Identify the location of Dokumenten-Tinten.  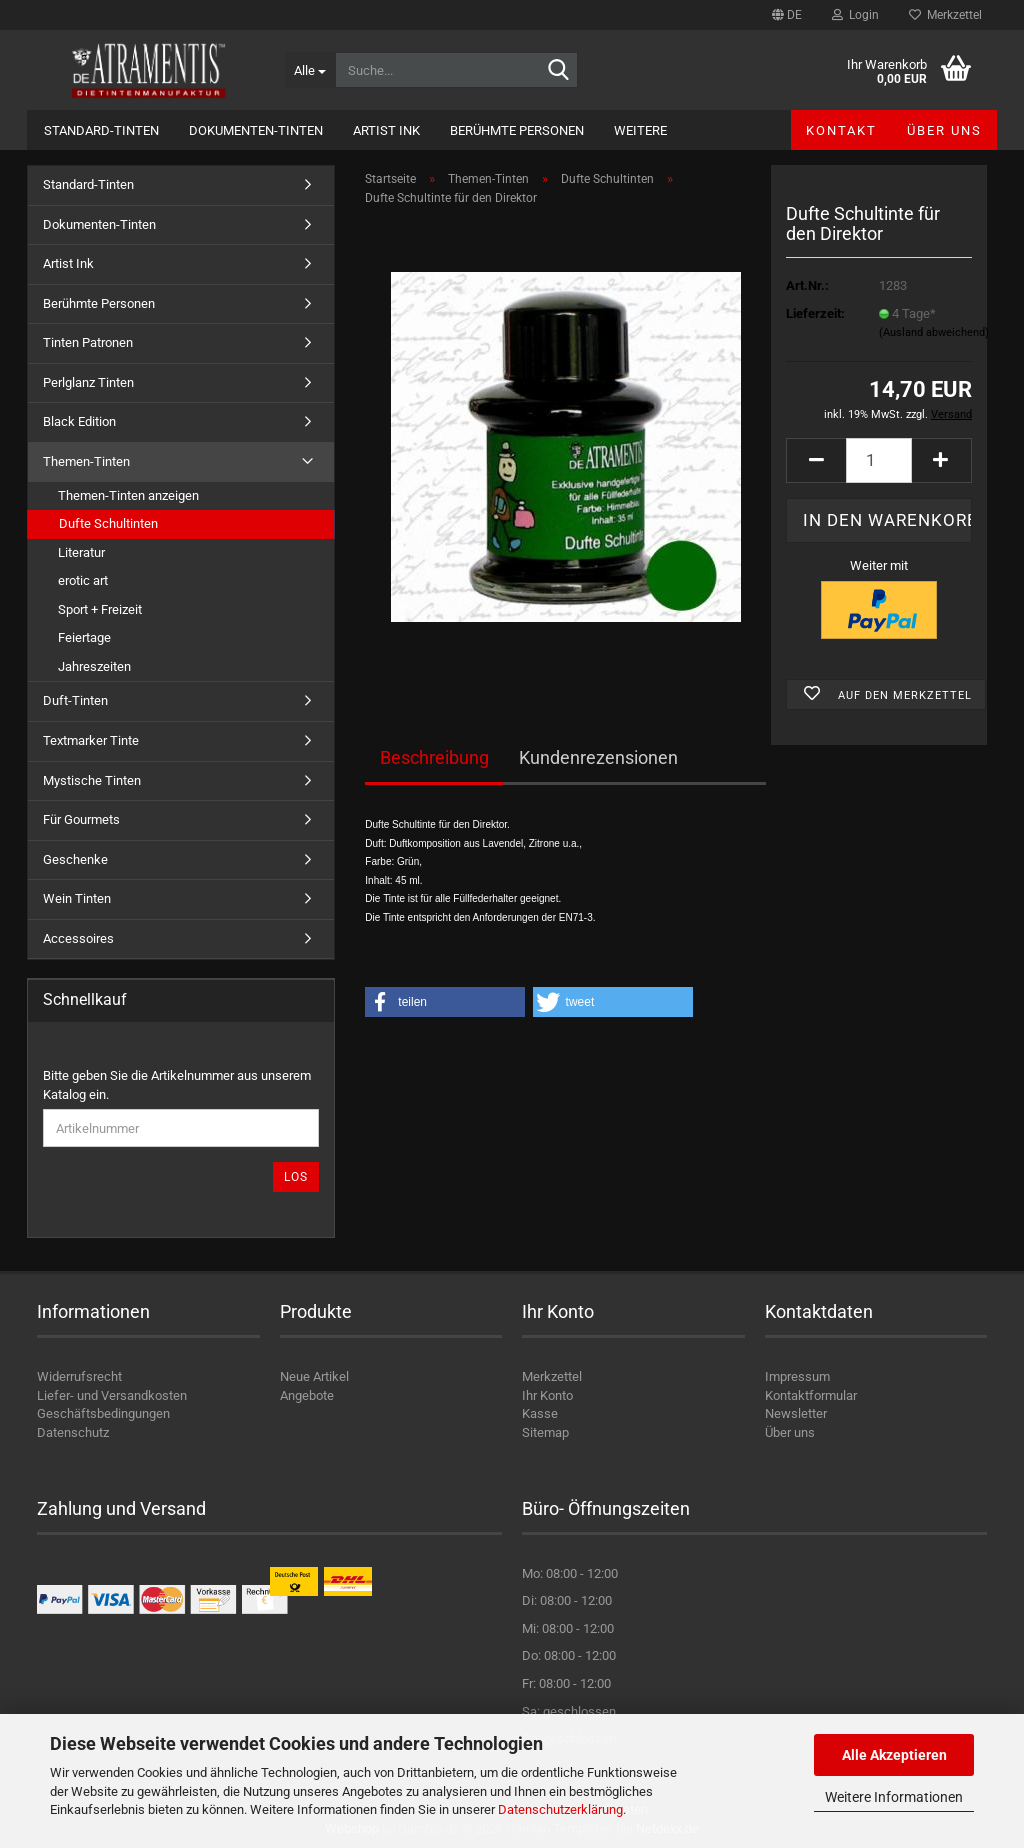
(256, 130).